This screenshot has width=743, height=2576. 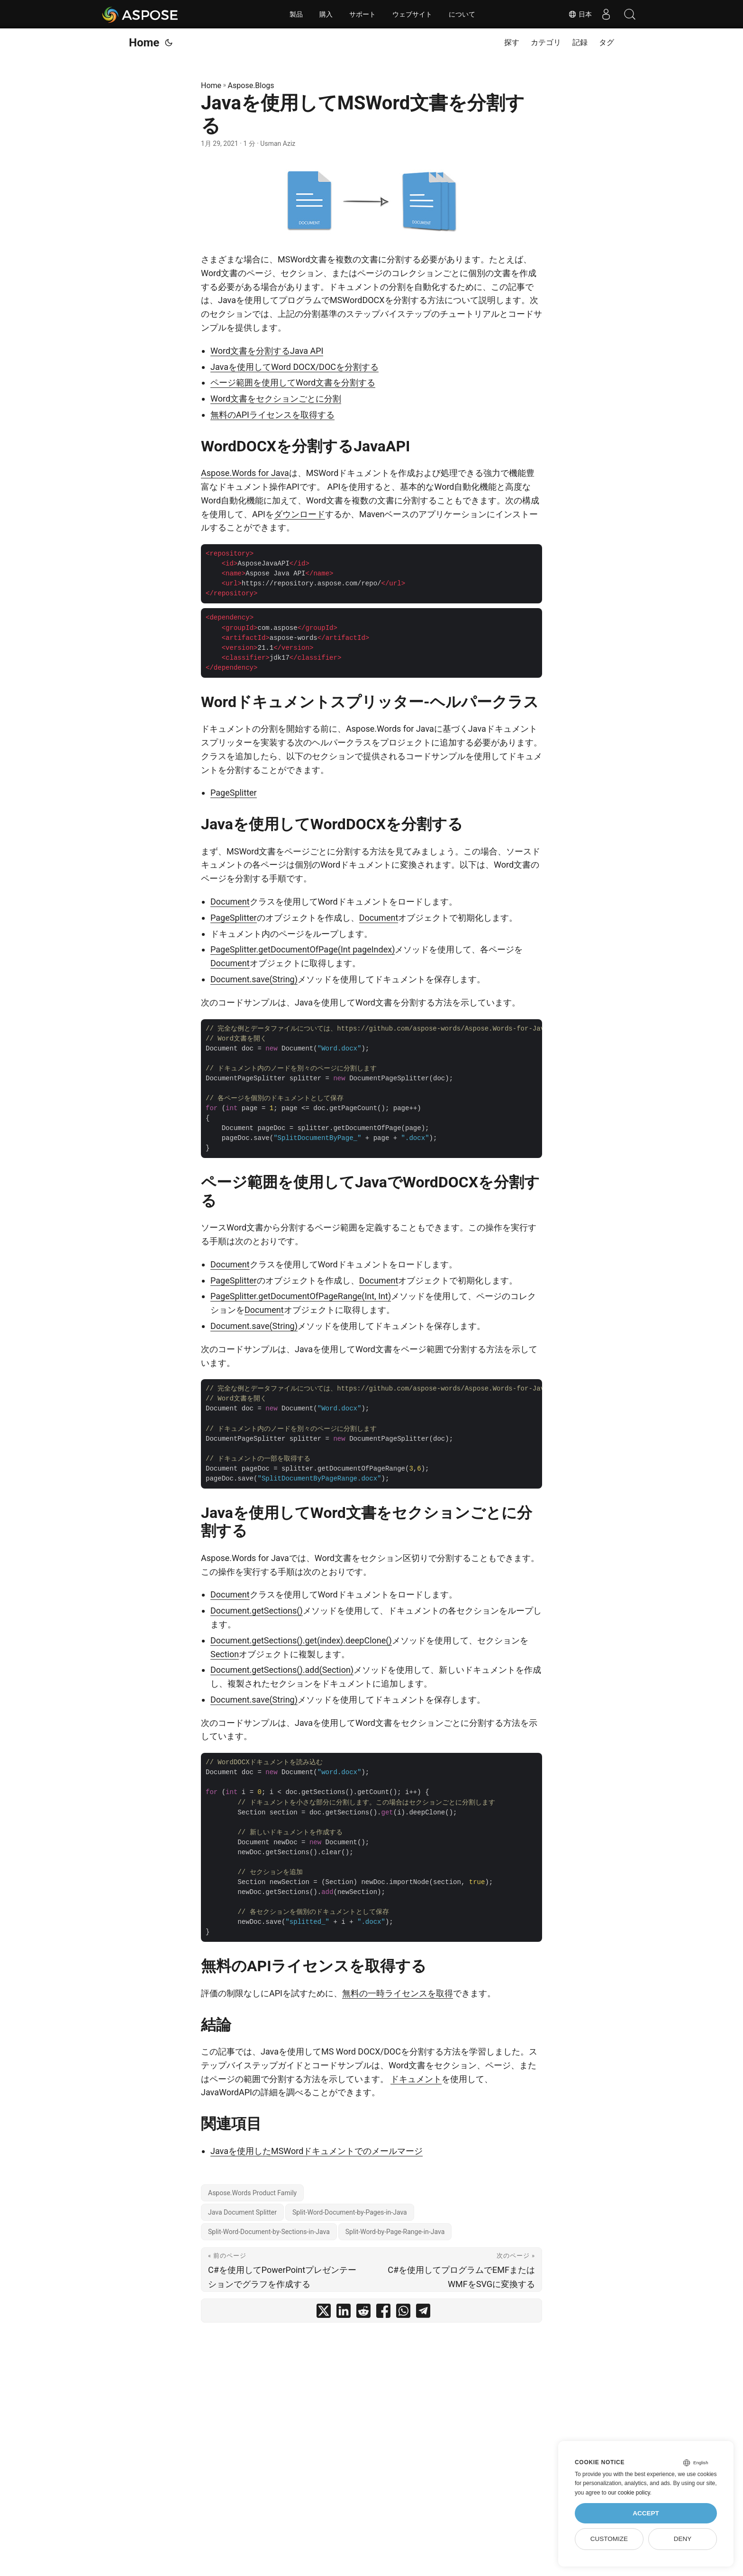 What do you see at coordinates (629, 2492) in the screenshot?
I see `our cookie policy` at bounding box center [629, 2492].